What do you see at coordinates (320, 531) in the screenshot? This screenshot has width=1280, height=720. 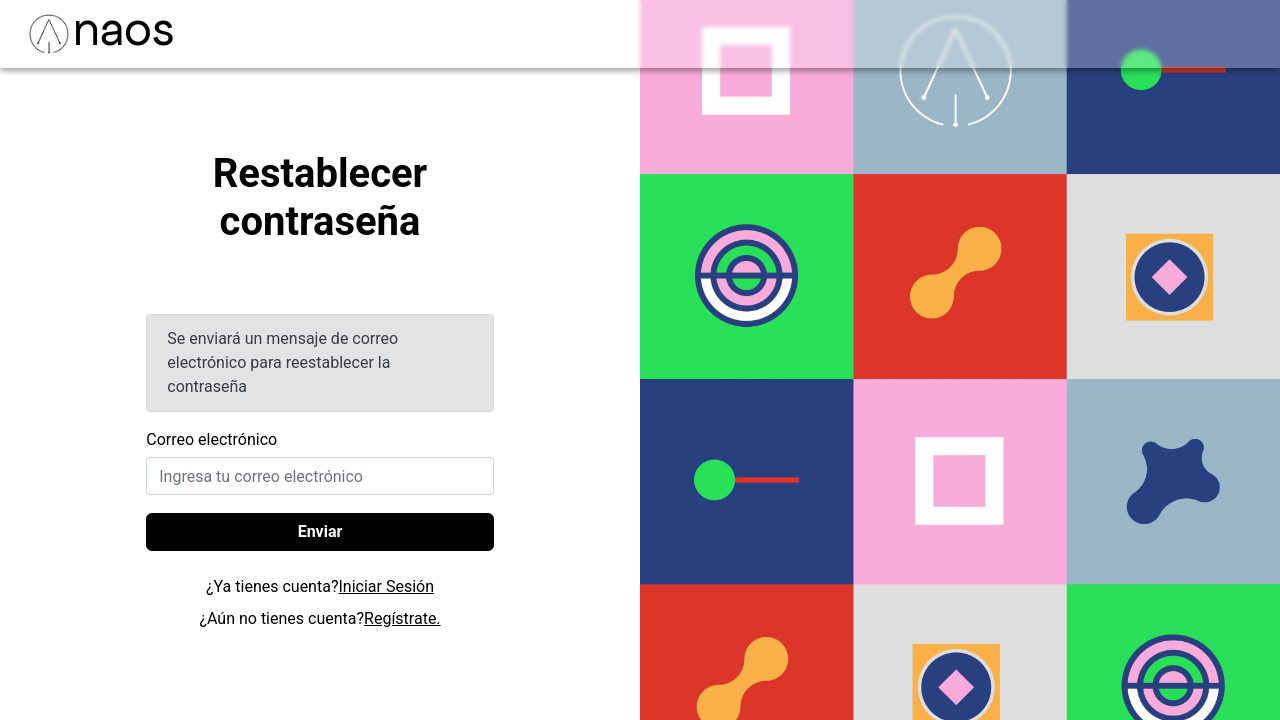 I see `Enviar` at bounding box center [320, 531].